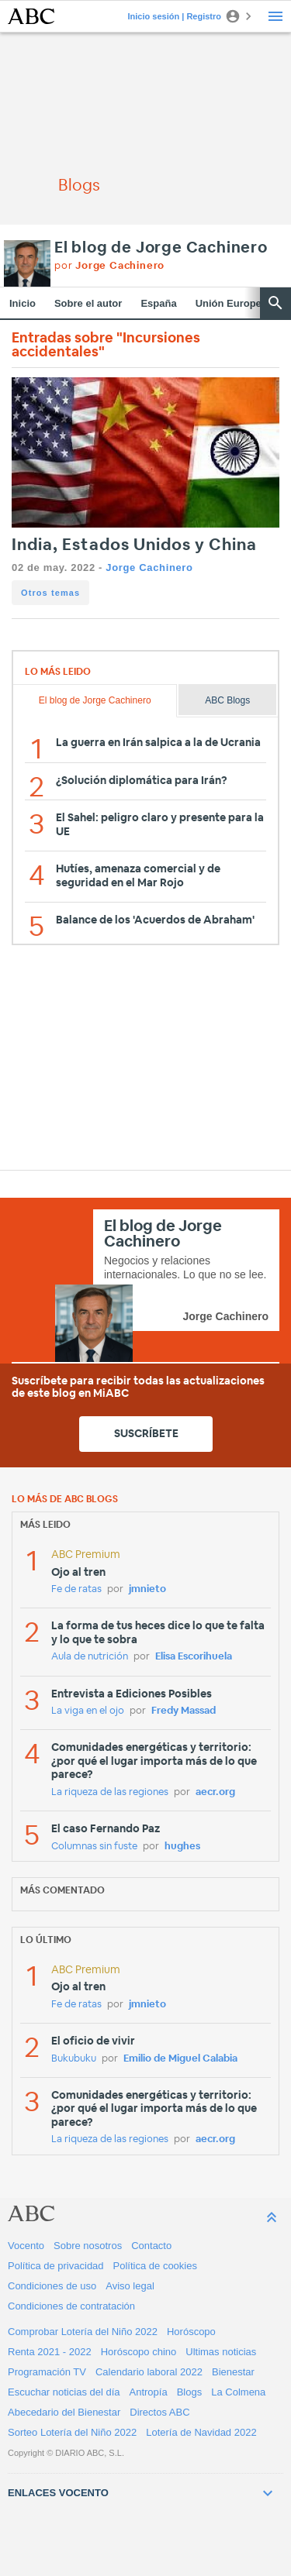  Describe the element at coordinates (139, 2352) in the screenshot. I see `Horóscopo chino` at that location.